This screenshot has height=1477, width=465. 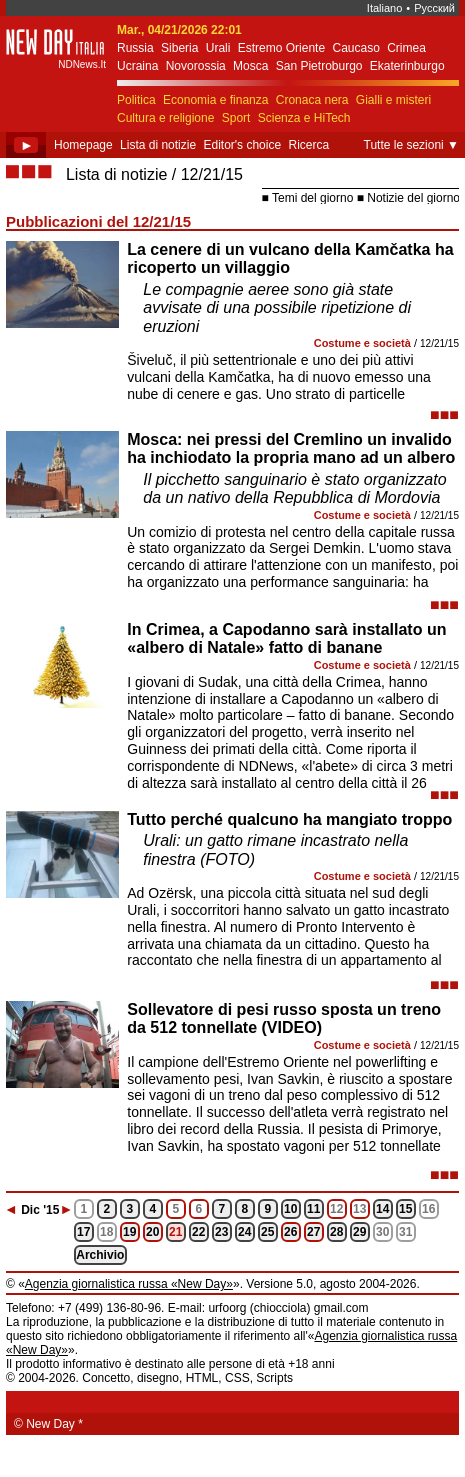 I want to click on Scienza e HiTech, so click(x=304, y=118).